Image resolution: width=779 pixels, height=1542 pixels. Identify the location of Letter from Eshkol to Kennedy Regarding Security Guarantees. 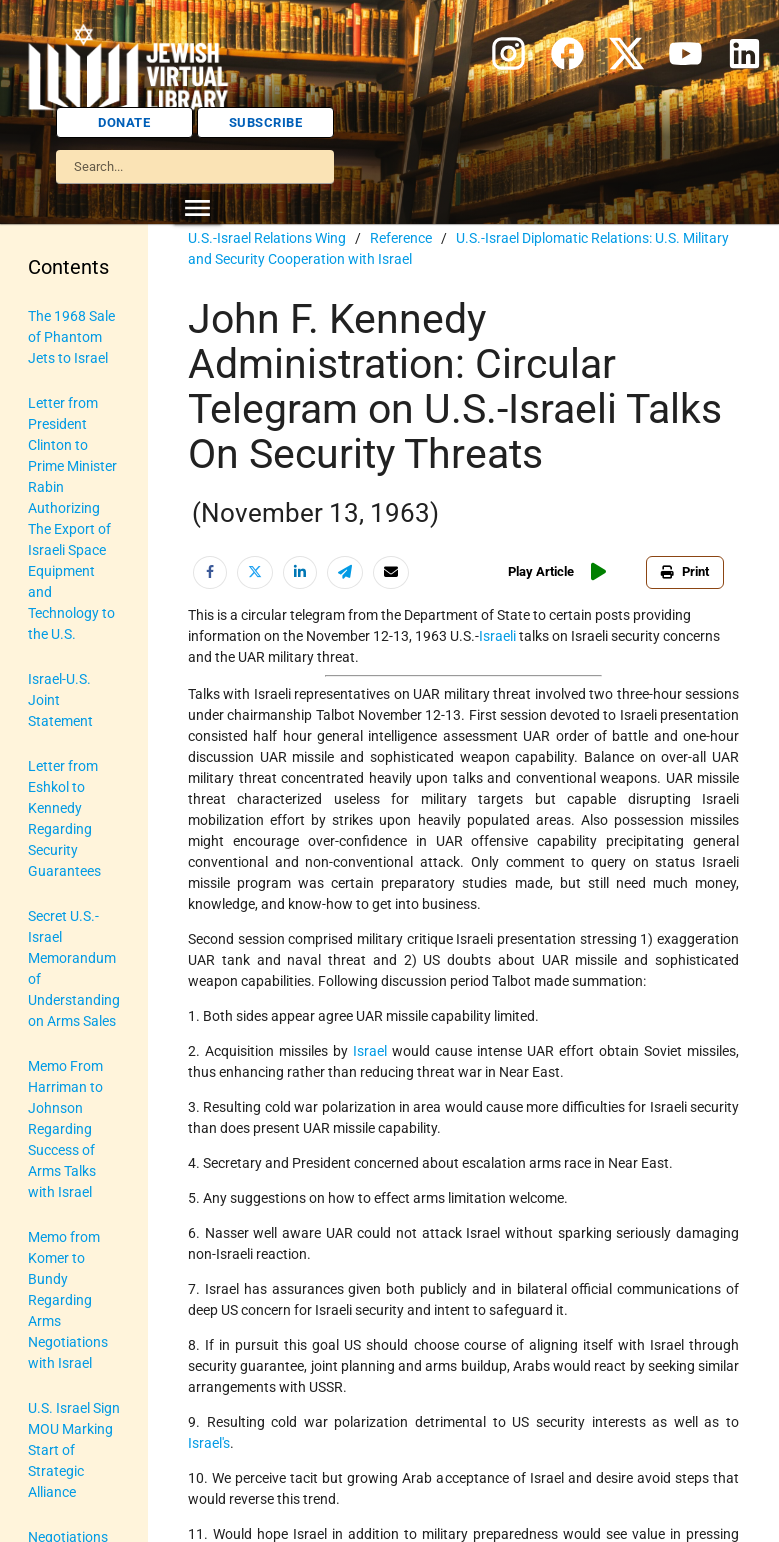
(64, 818).